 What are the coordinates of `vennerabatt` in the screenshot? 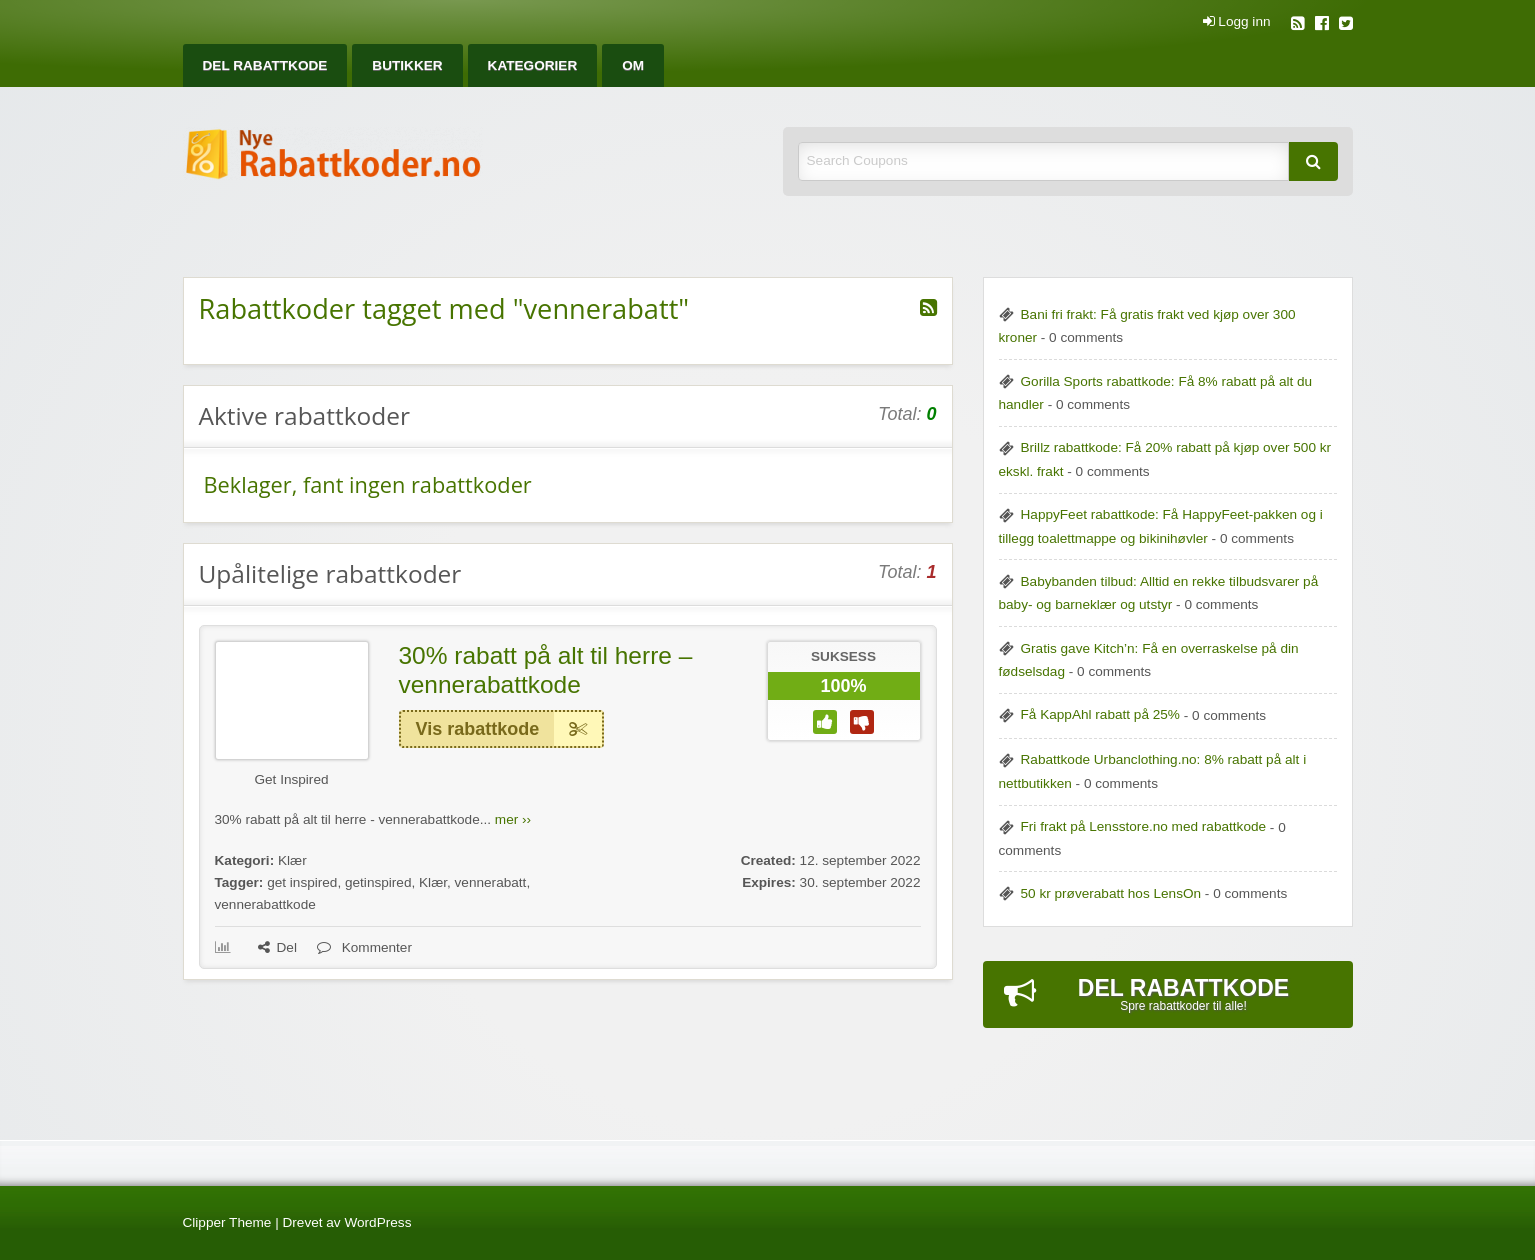 It's located at (491, 882).